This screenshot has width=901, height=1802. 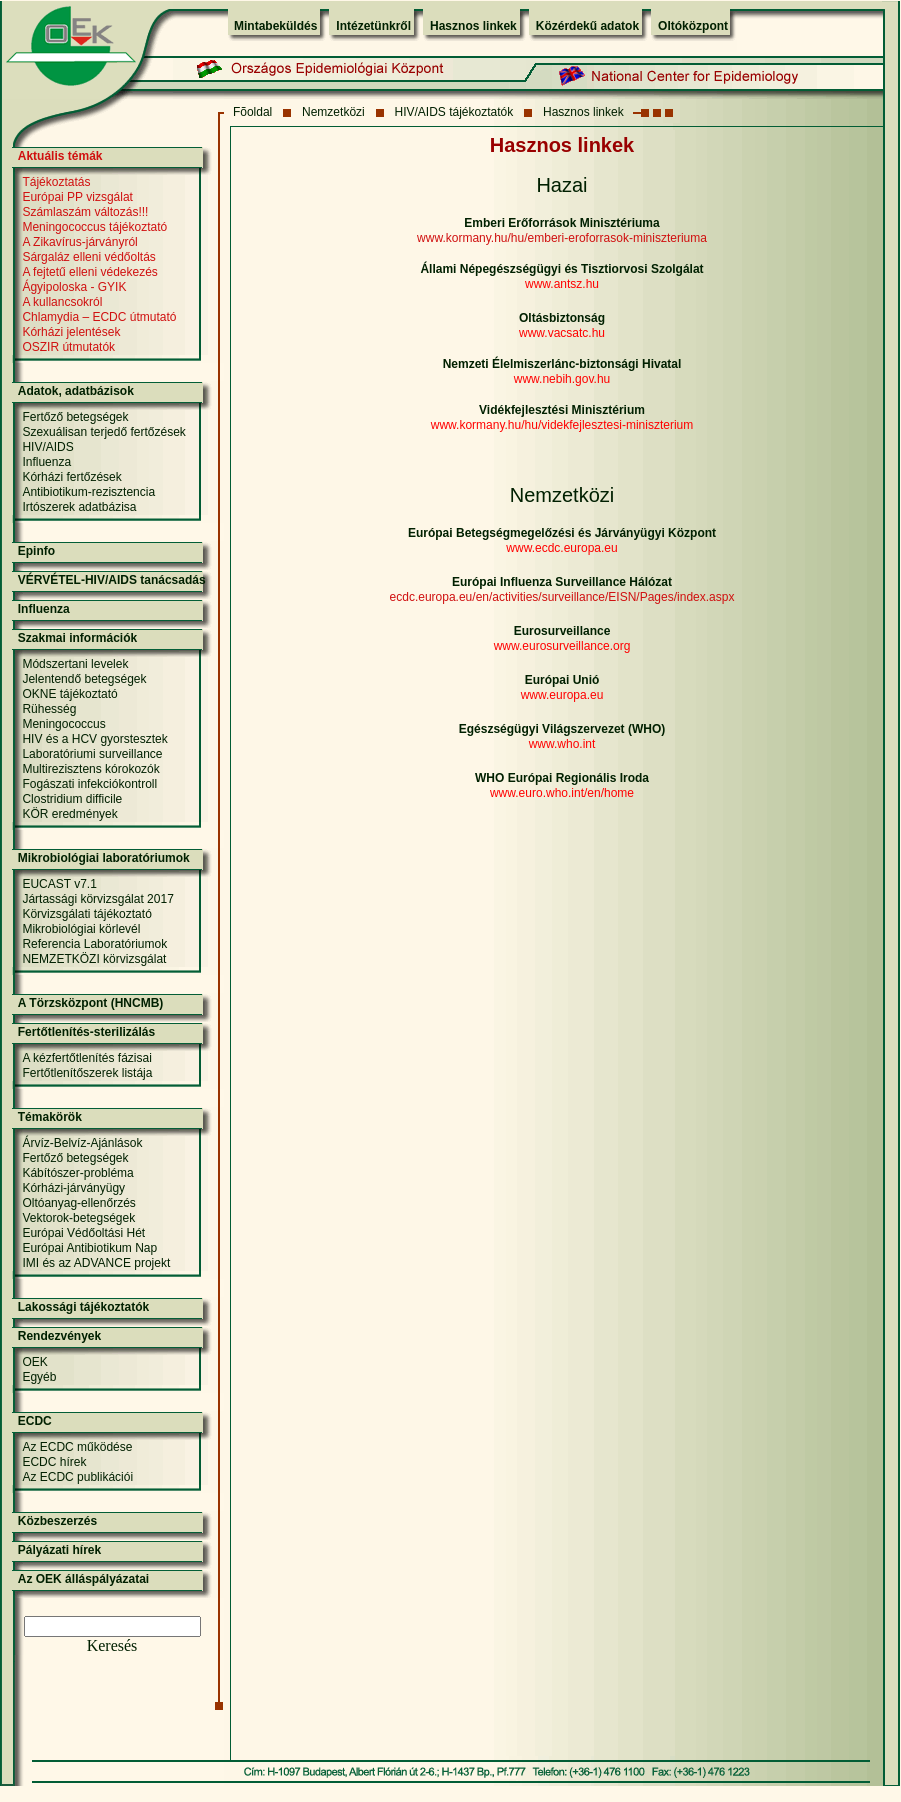 What do you see at coordinates (94, 944) in the screenshot?
I see `Referencia Laboratóriumok` at bounding box center [94, 944].